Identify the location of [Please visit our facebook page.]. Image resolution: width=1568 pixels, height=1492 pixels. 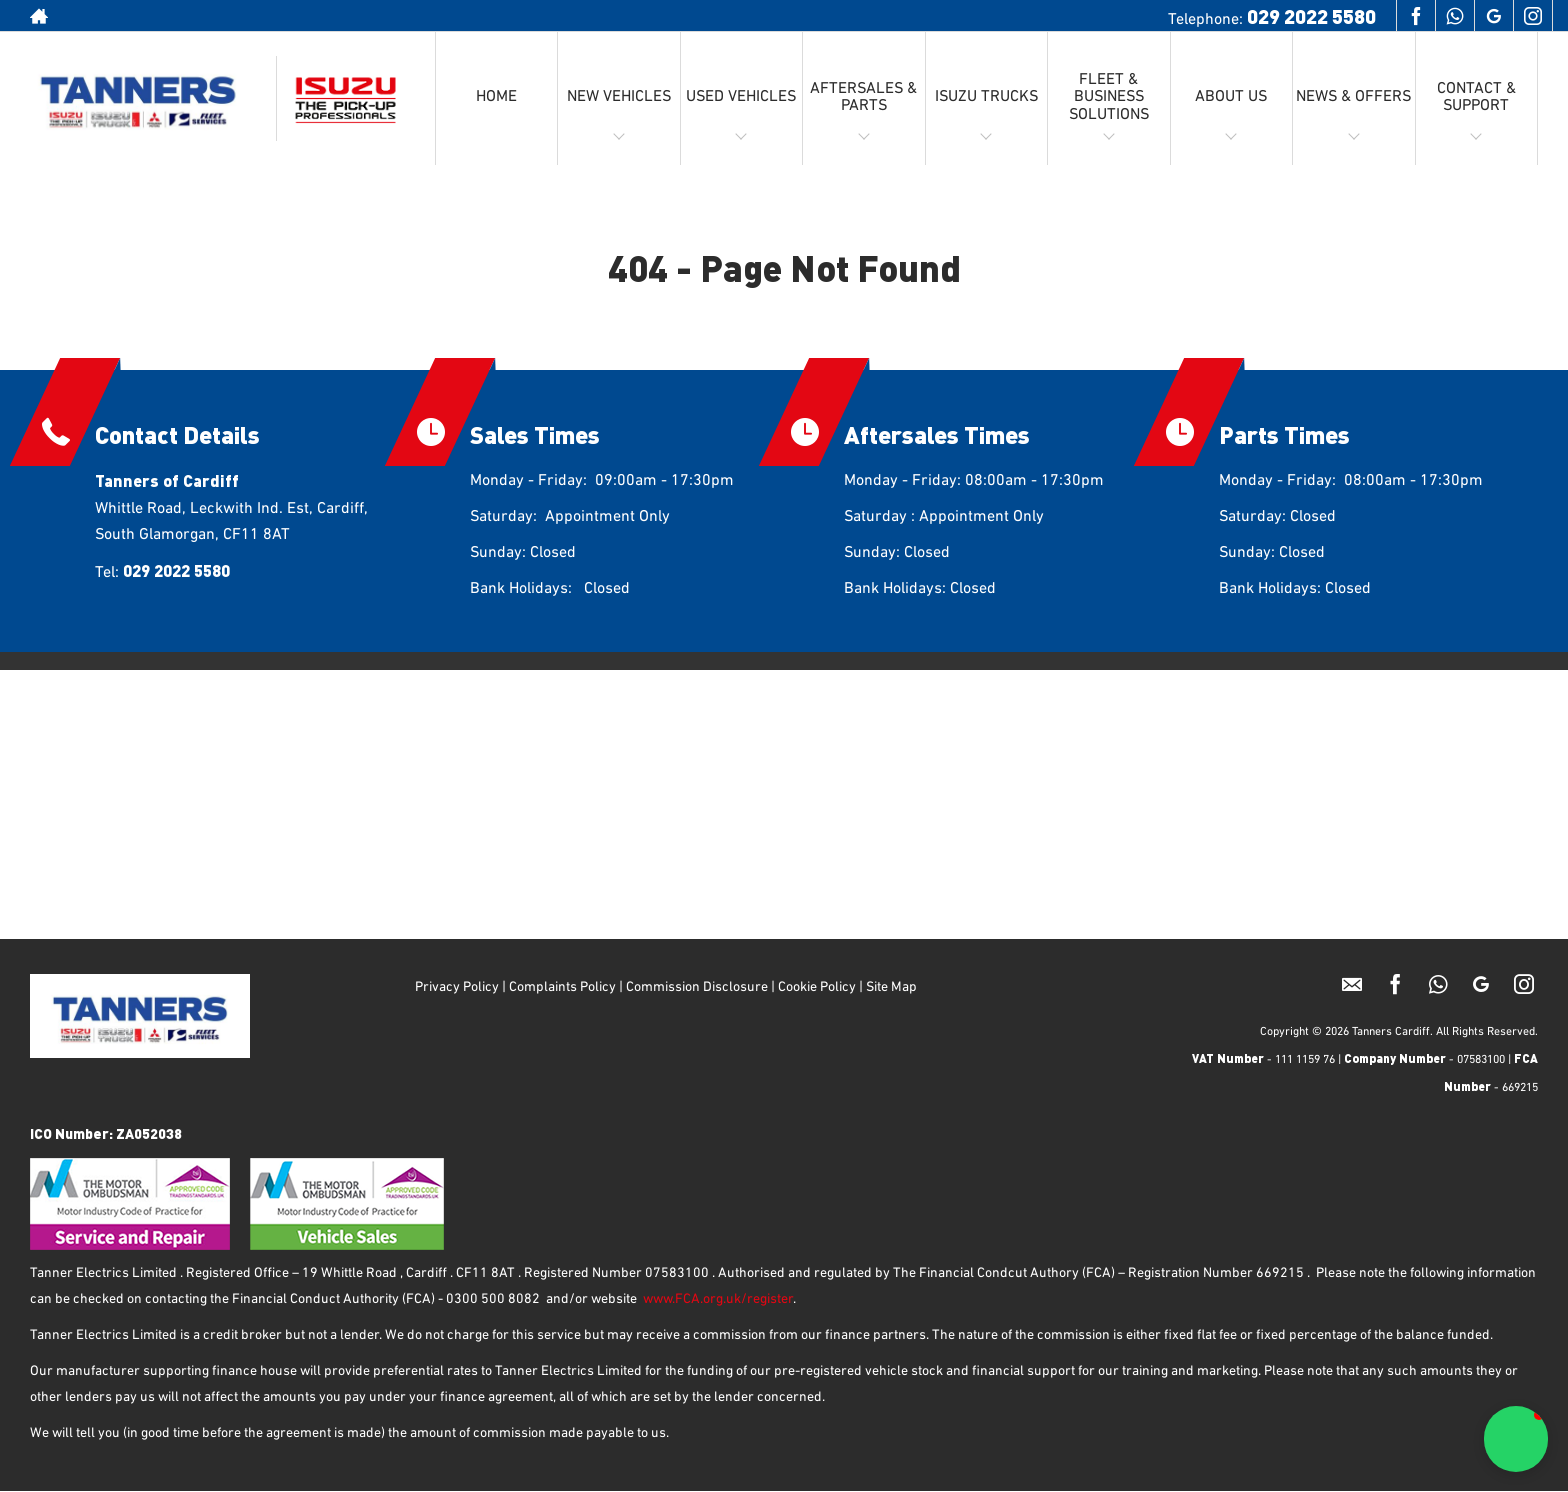
(1415, 16).